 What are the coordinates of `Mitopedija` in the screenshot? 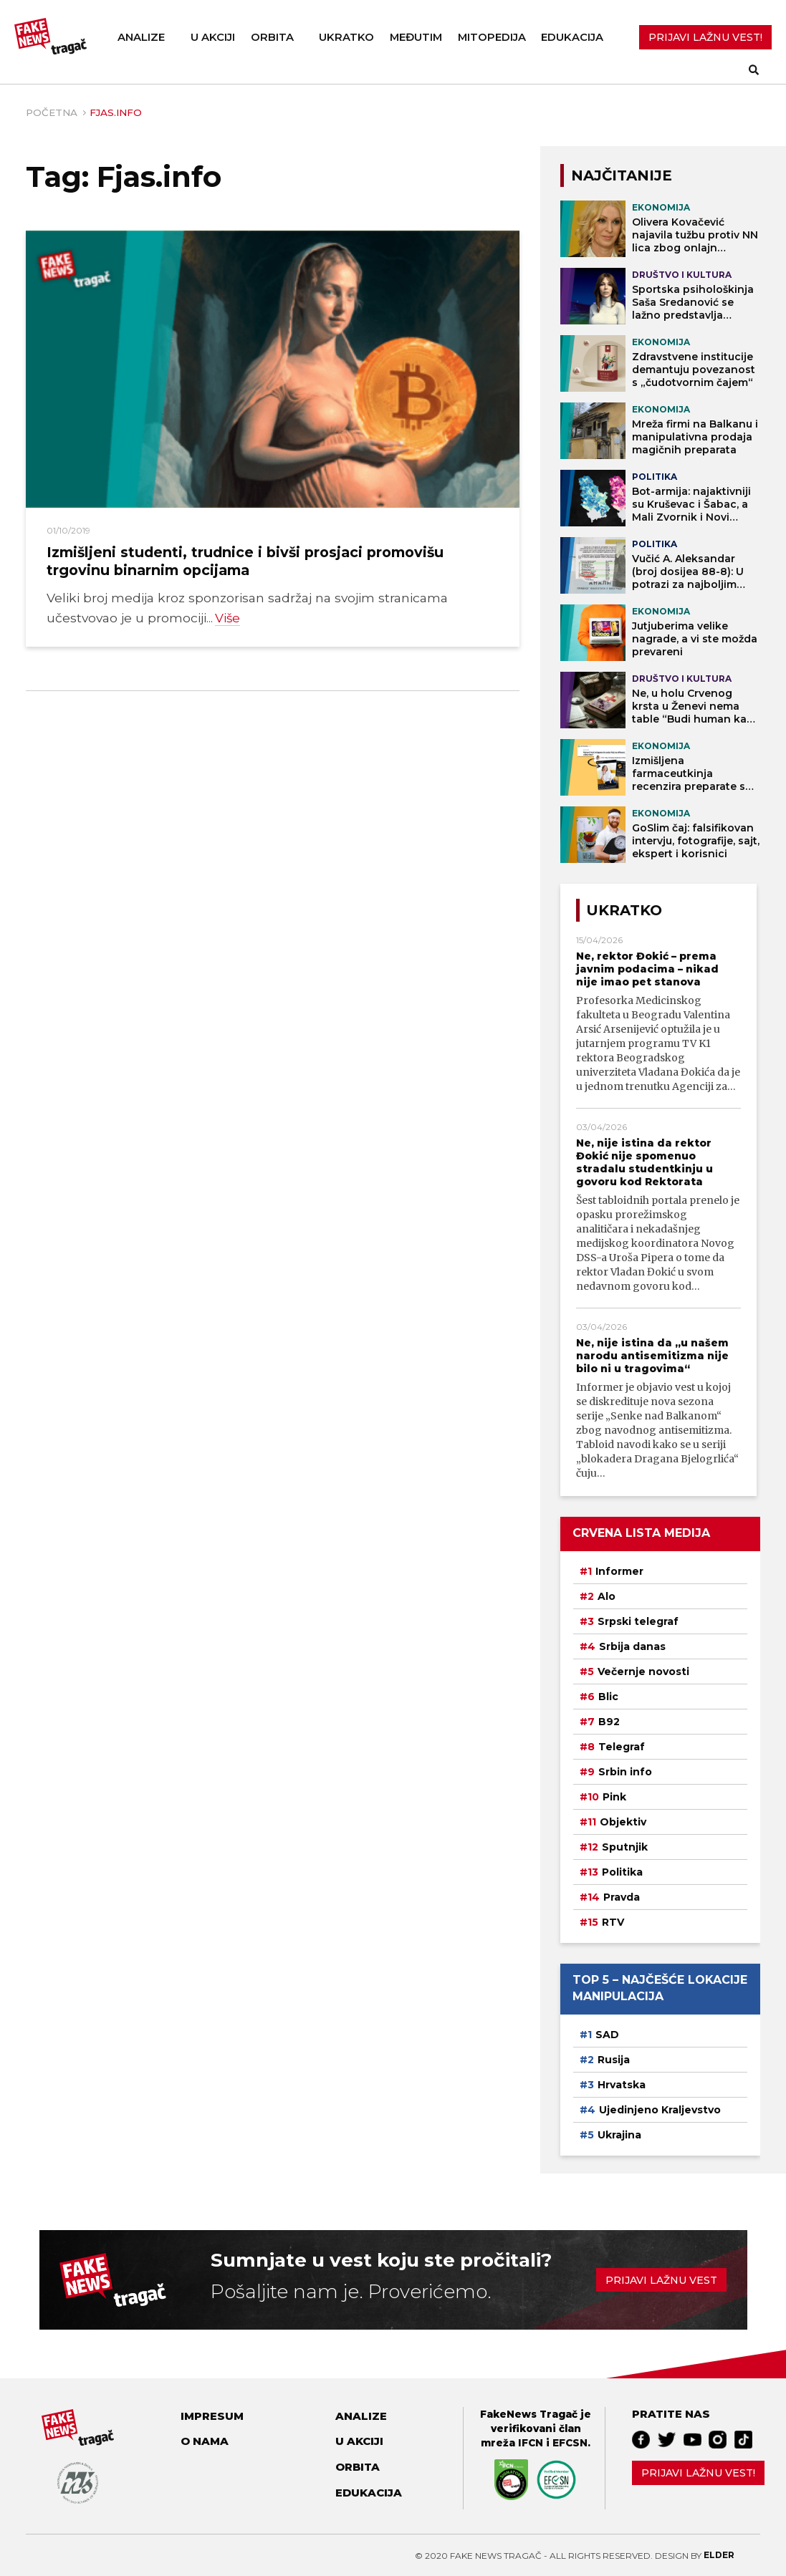 It's located at (492, 37).